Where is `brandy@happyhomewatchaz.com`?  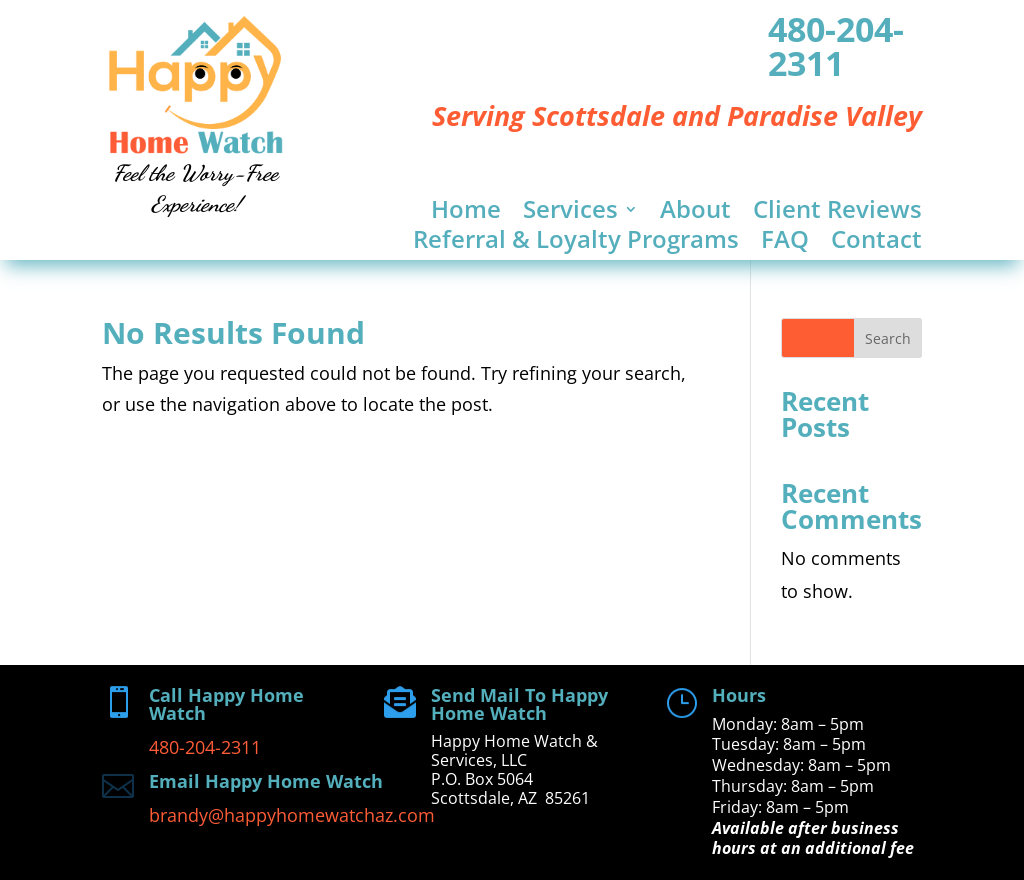
brandy@happyhomewatchaz.com is located at coordinates (292, 815).